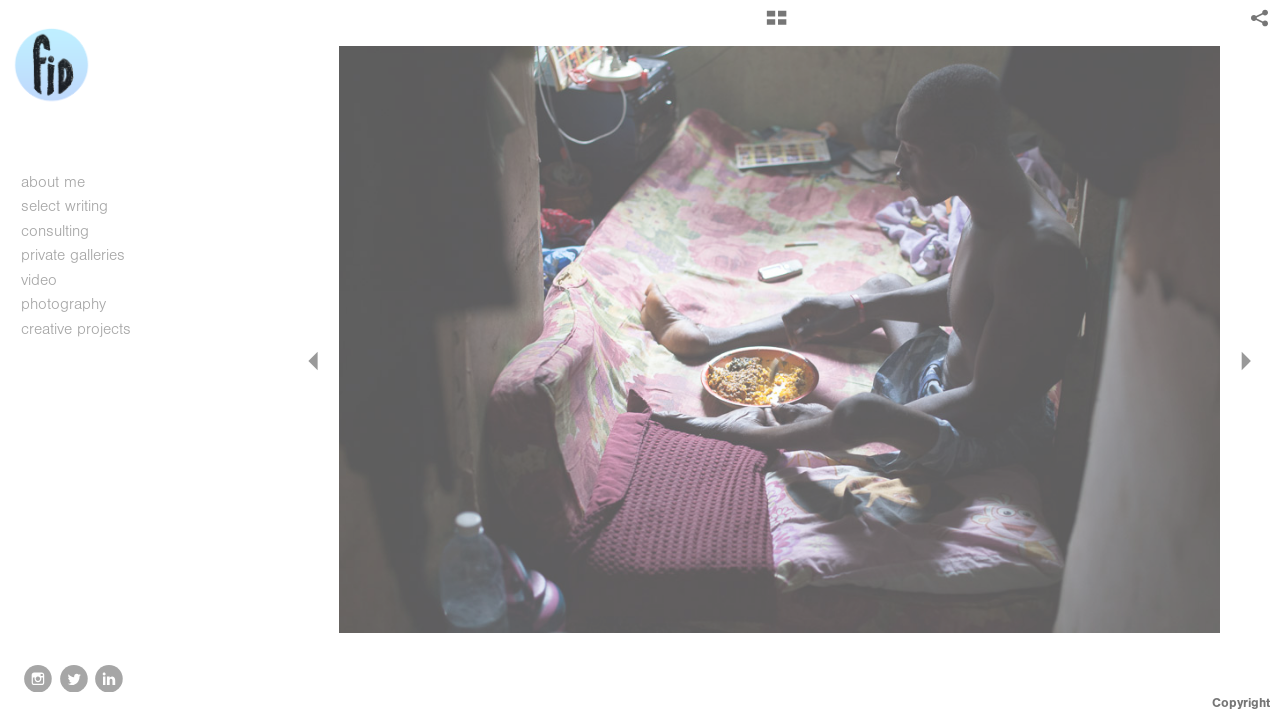 This screenshot has height=720, width=1280. What do you see at coordinates (49, 280) in the screenshot?
I see `video` at bounding box center [49, 280].